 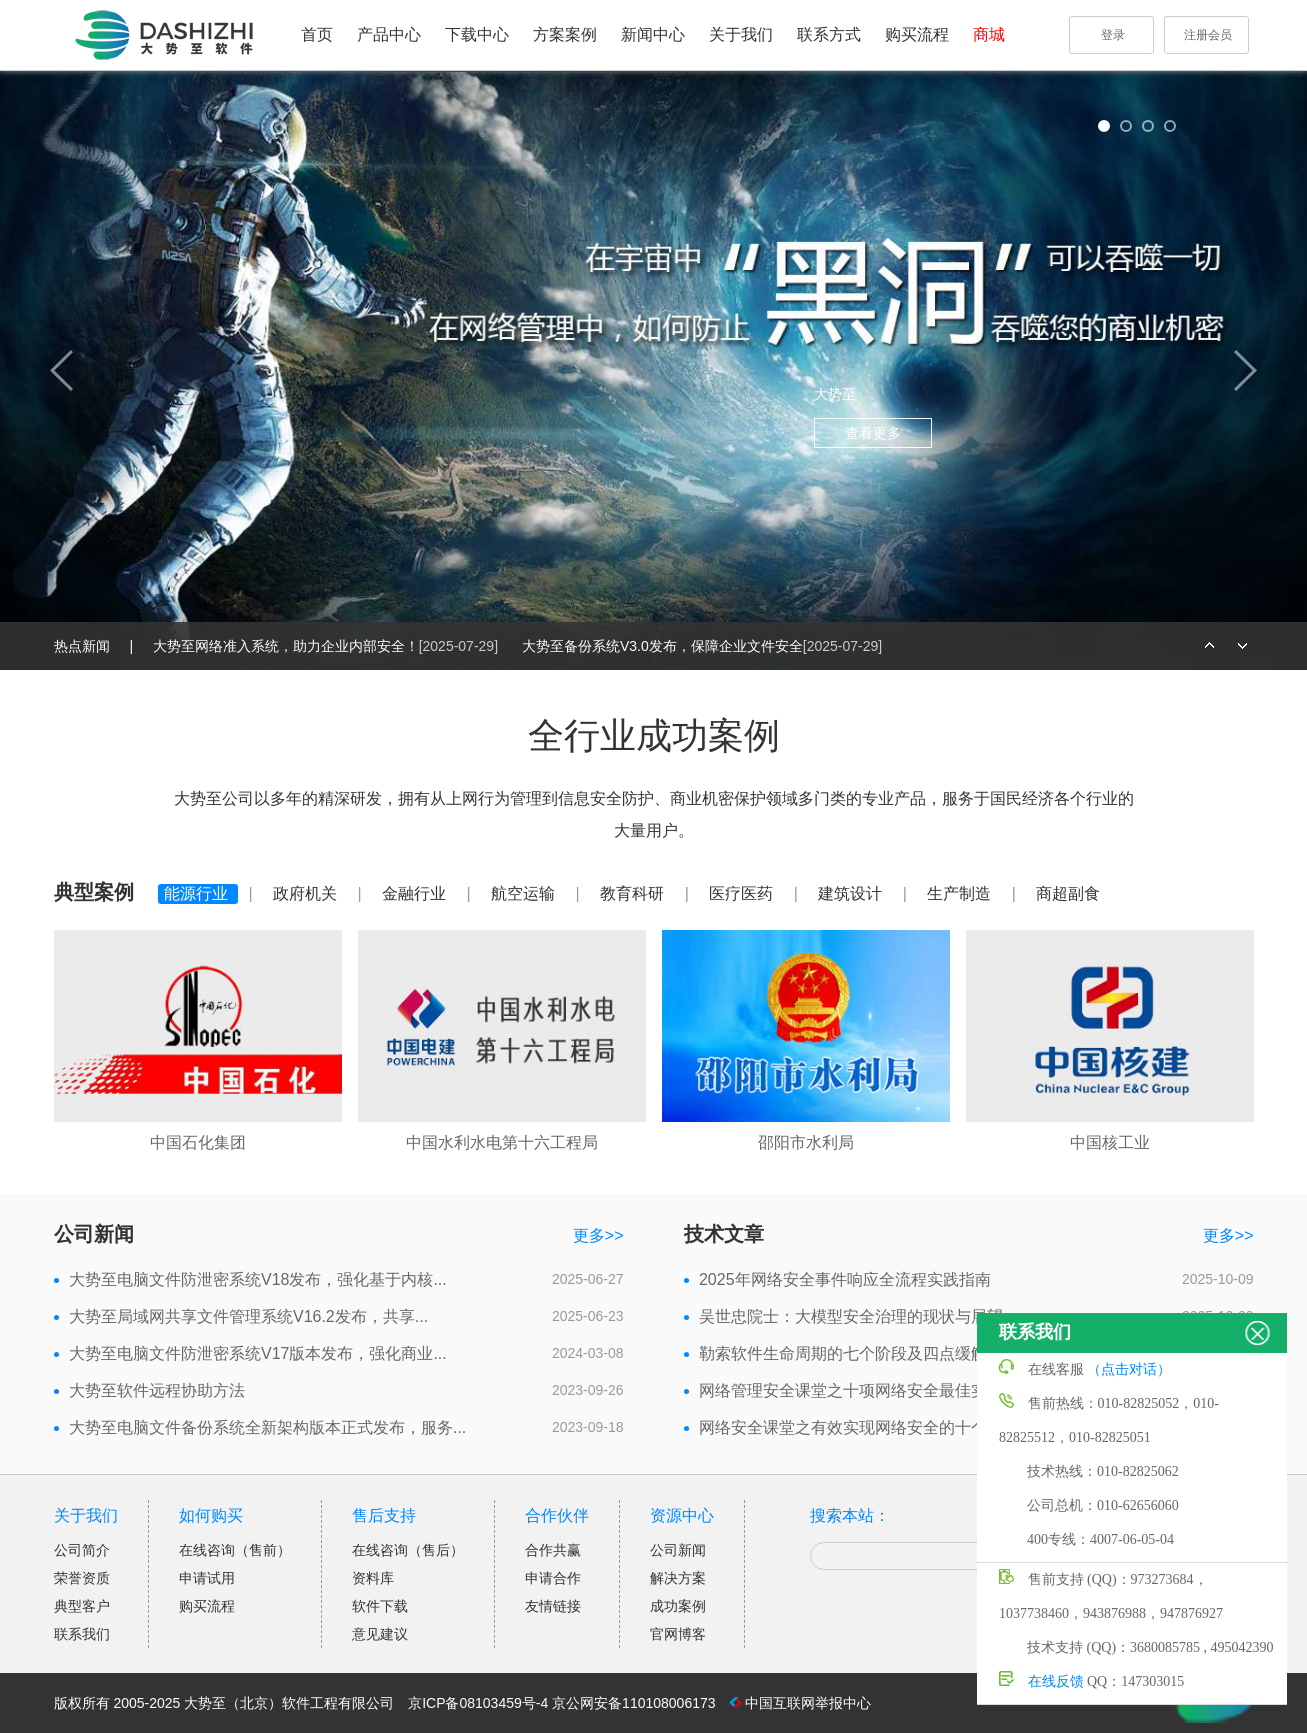 I want to click on 联系我们, so click(x=82, y=1634).